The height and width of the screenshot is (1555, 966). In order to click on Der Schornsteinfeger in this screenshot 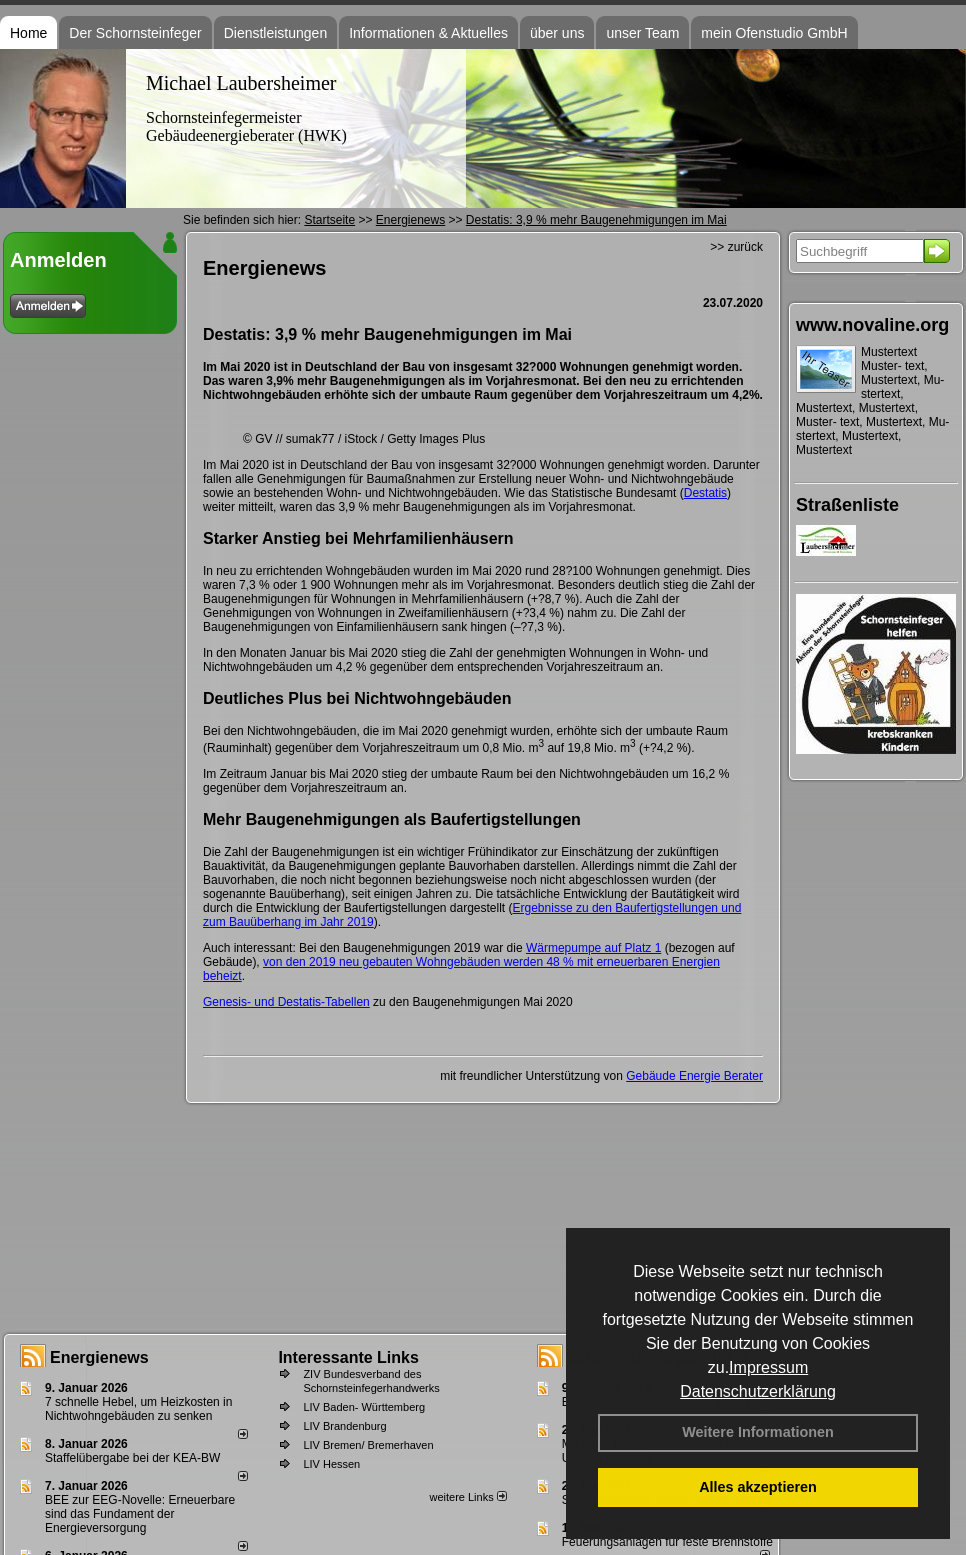, I will do `click(135, 33)`.